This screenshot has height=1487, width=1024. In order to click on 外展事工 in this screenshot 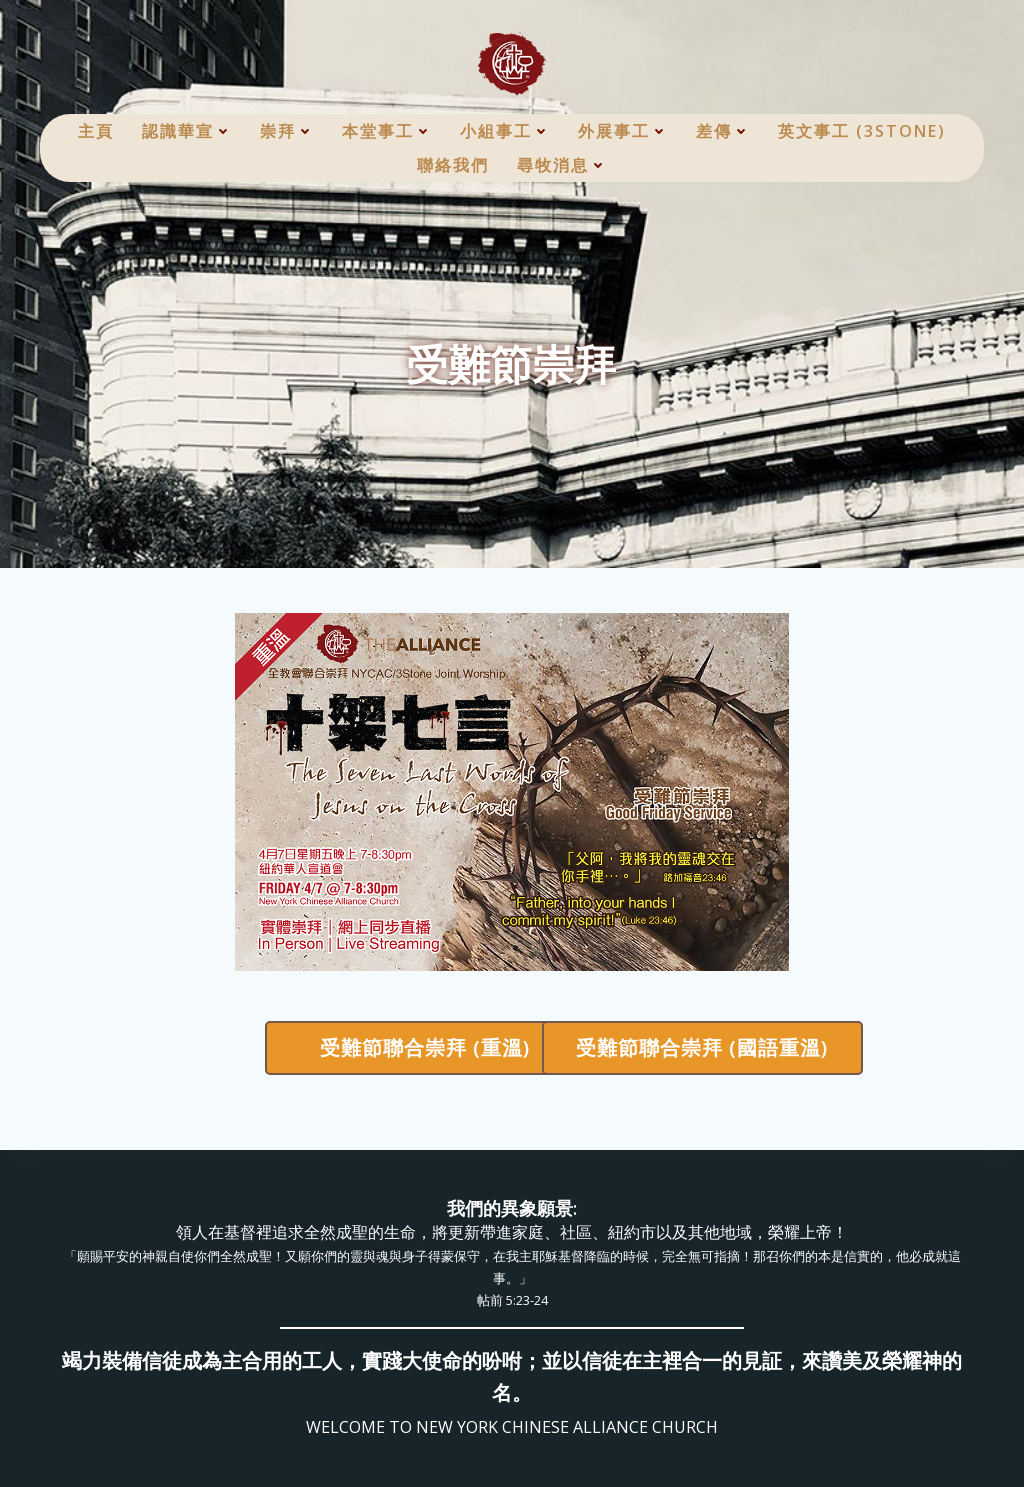, I will do `click(623, 131)`.